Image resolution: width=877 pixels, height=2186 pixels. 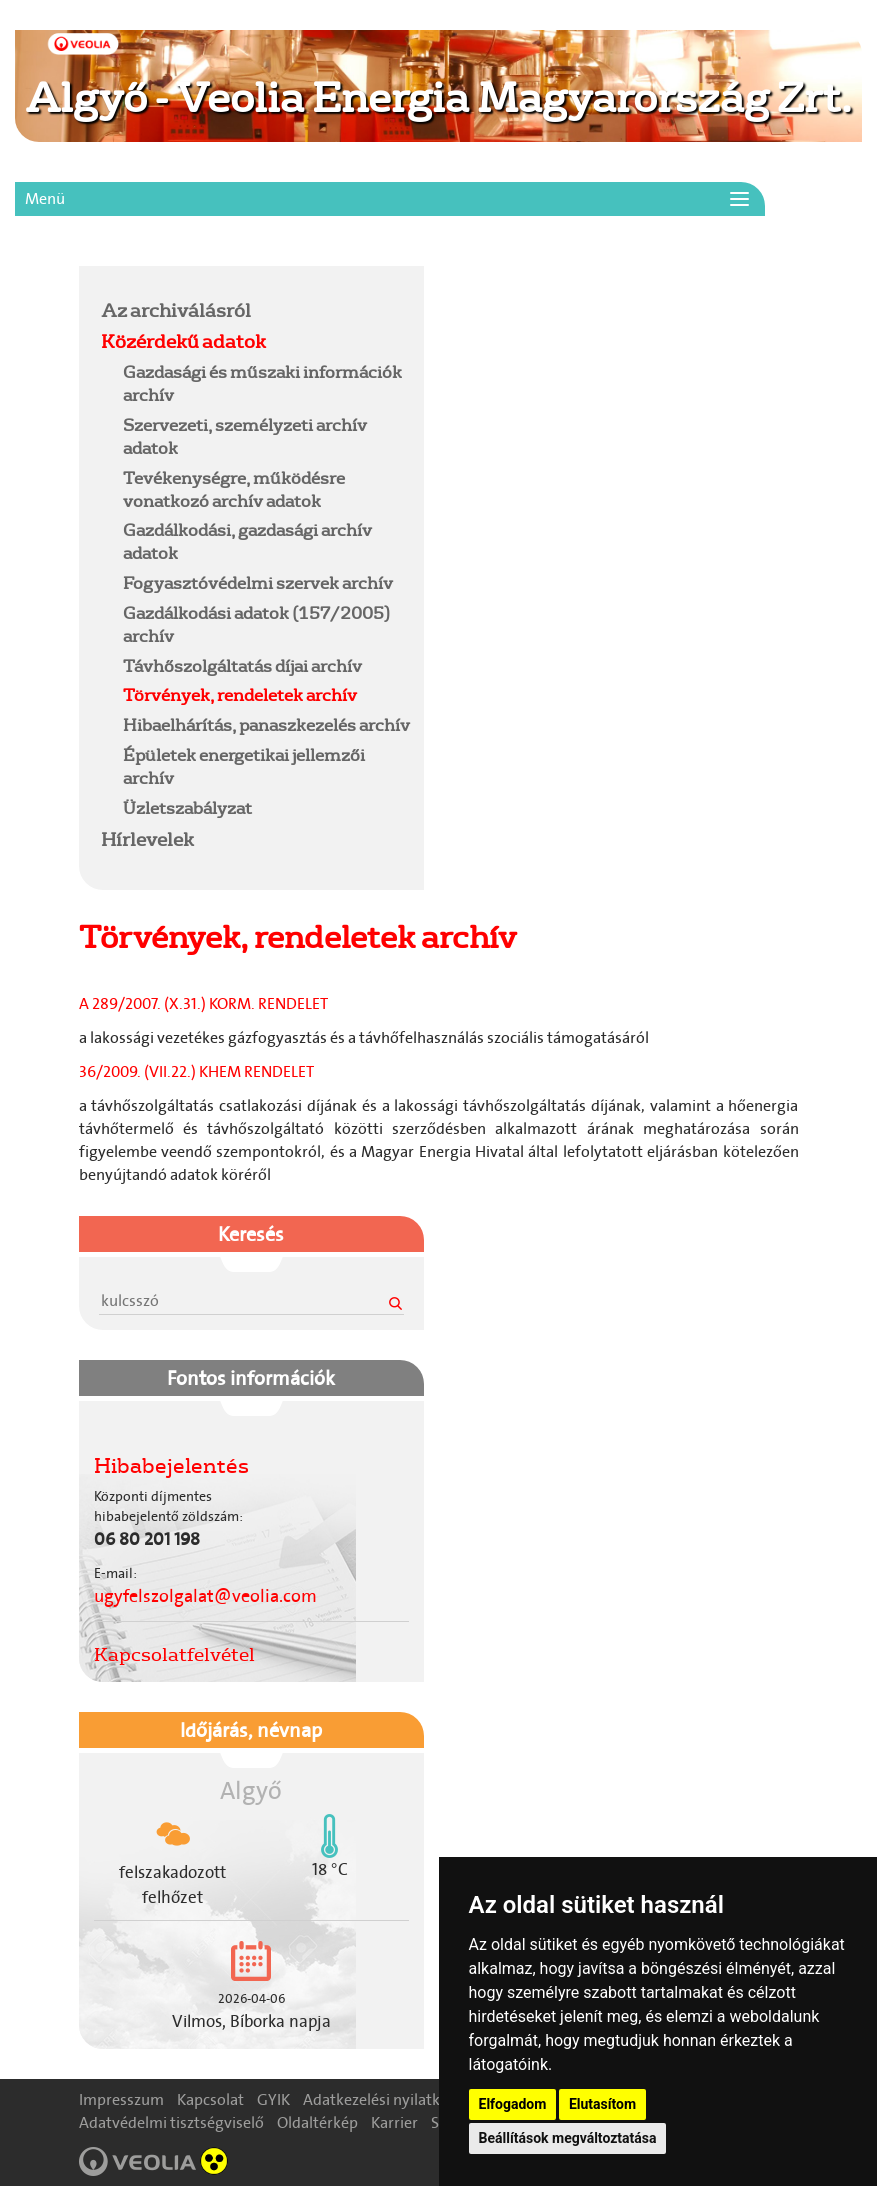 I want to click on Szervezeti, személyzeti archív adatok, so click(x=245, y=436).